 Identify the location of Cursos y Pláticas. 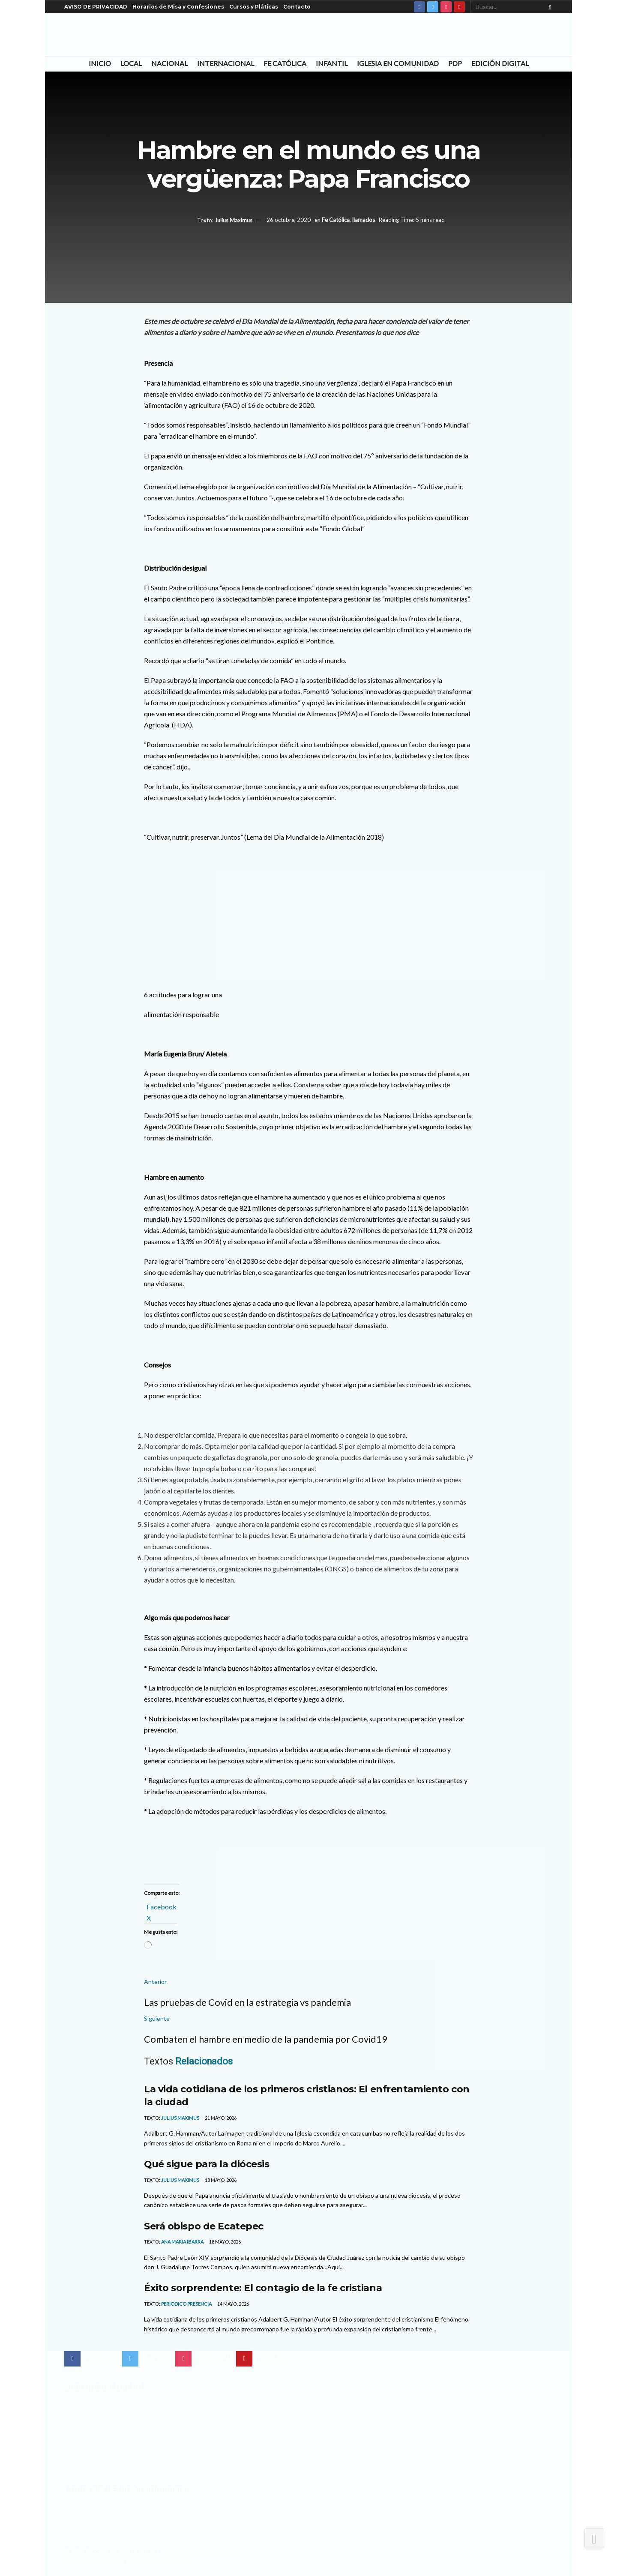
(253, 6).